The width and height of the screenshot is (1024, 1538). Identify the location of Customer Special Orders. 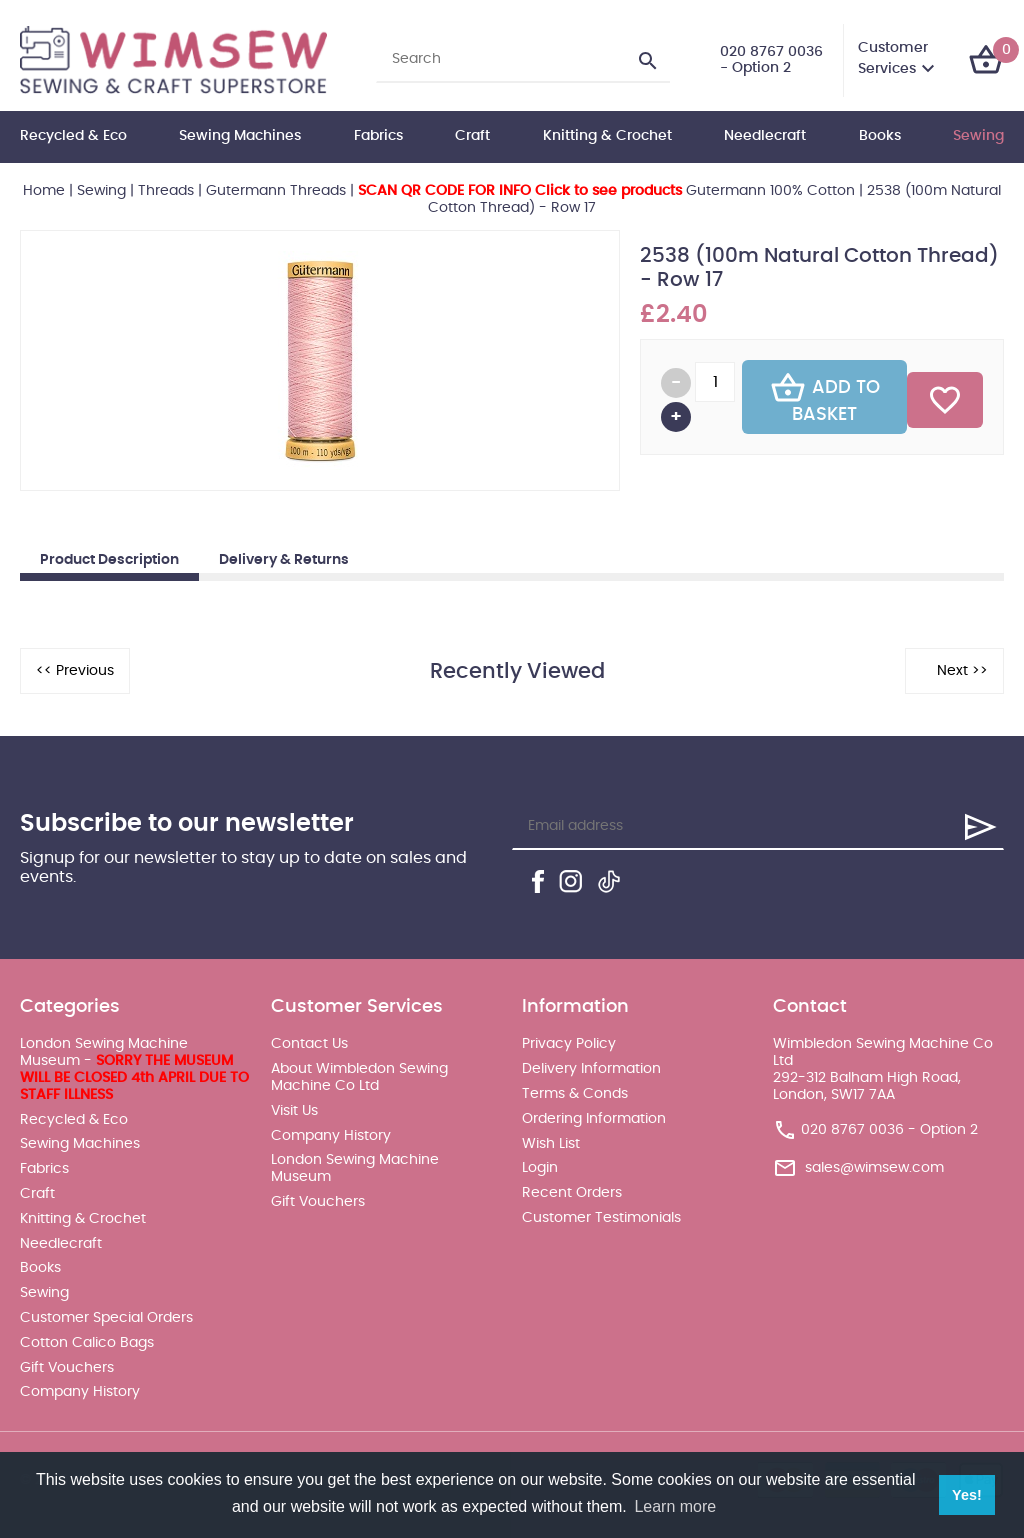
(106, 1318).